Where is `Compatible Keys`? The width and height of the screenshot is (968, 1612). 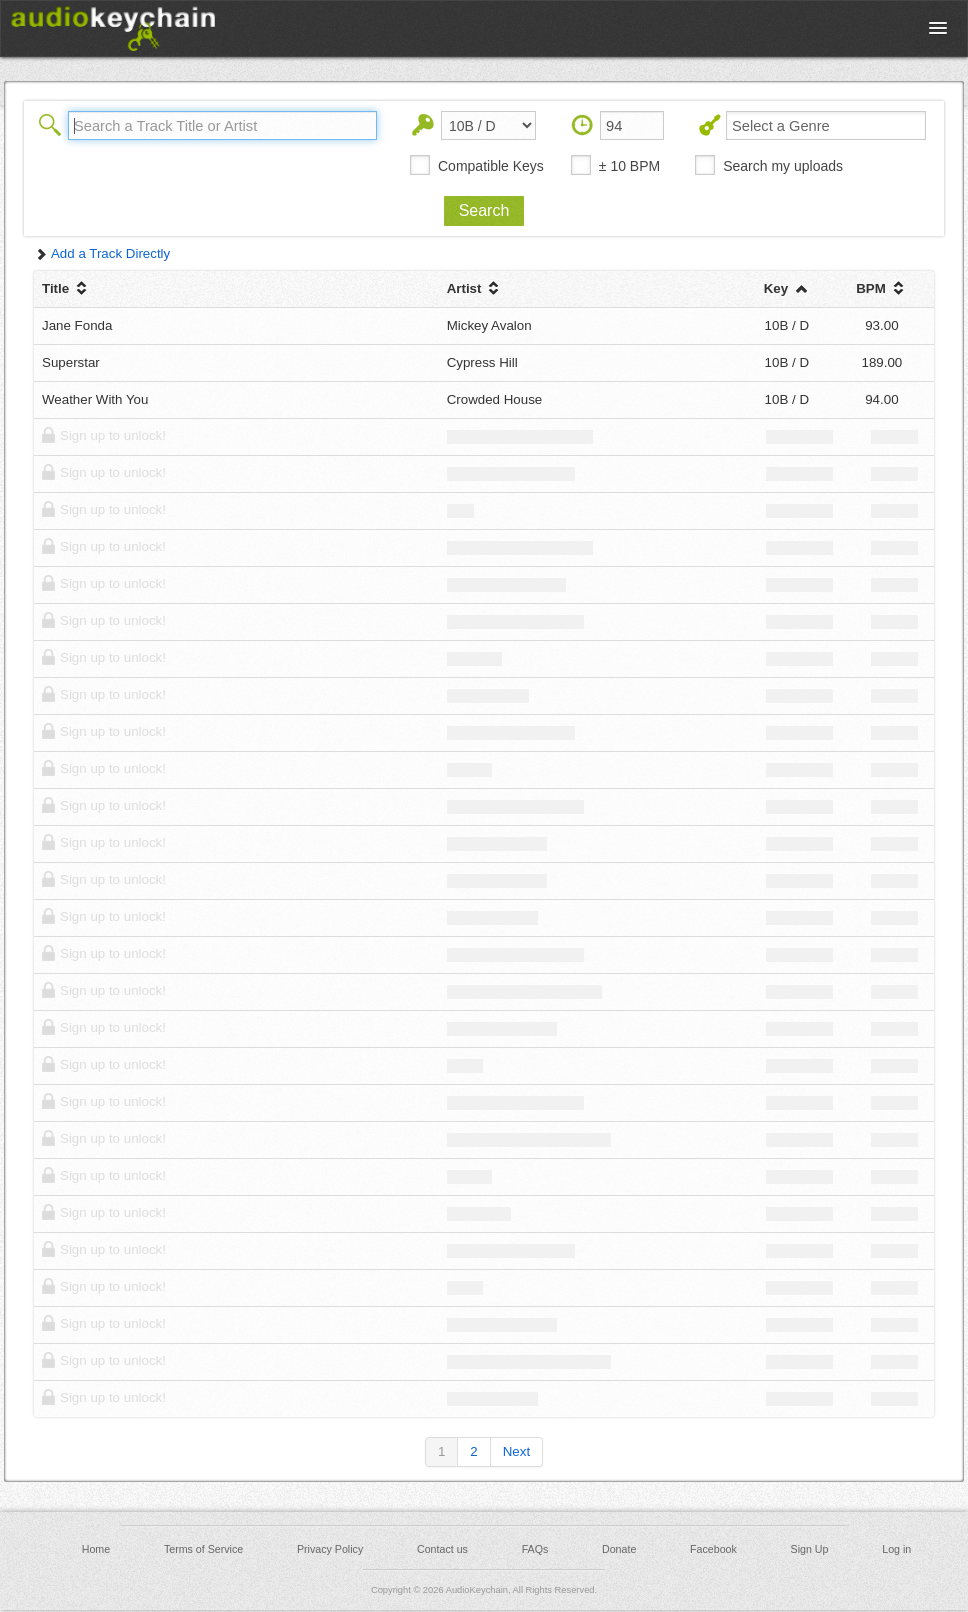 Compatible Keys is located at coordinates (491, 166).